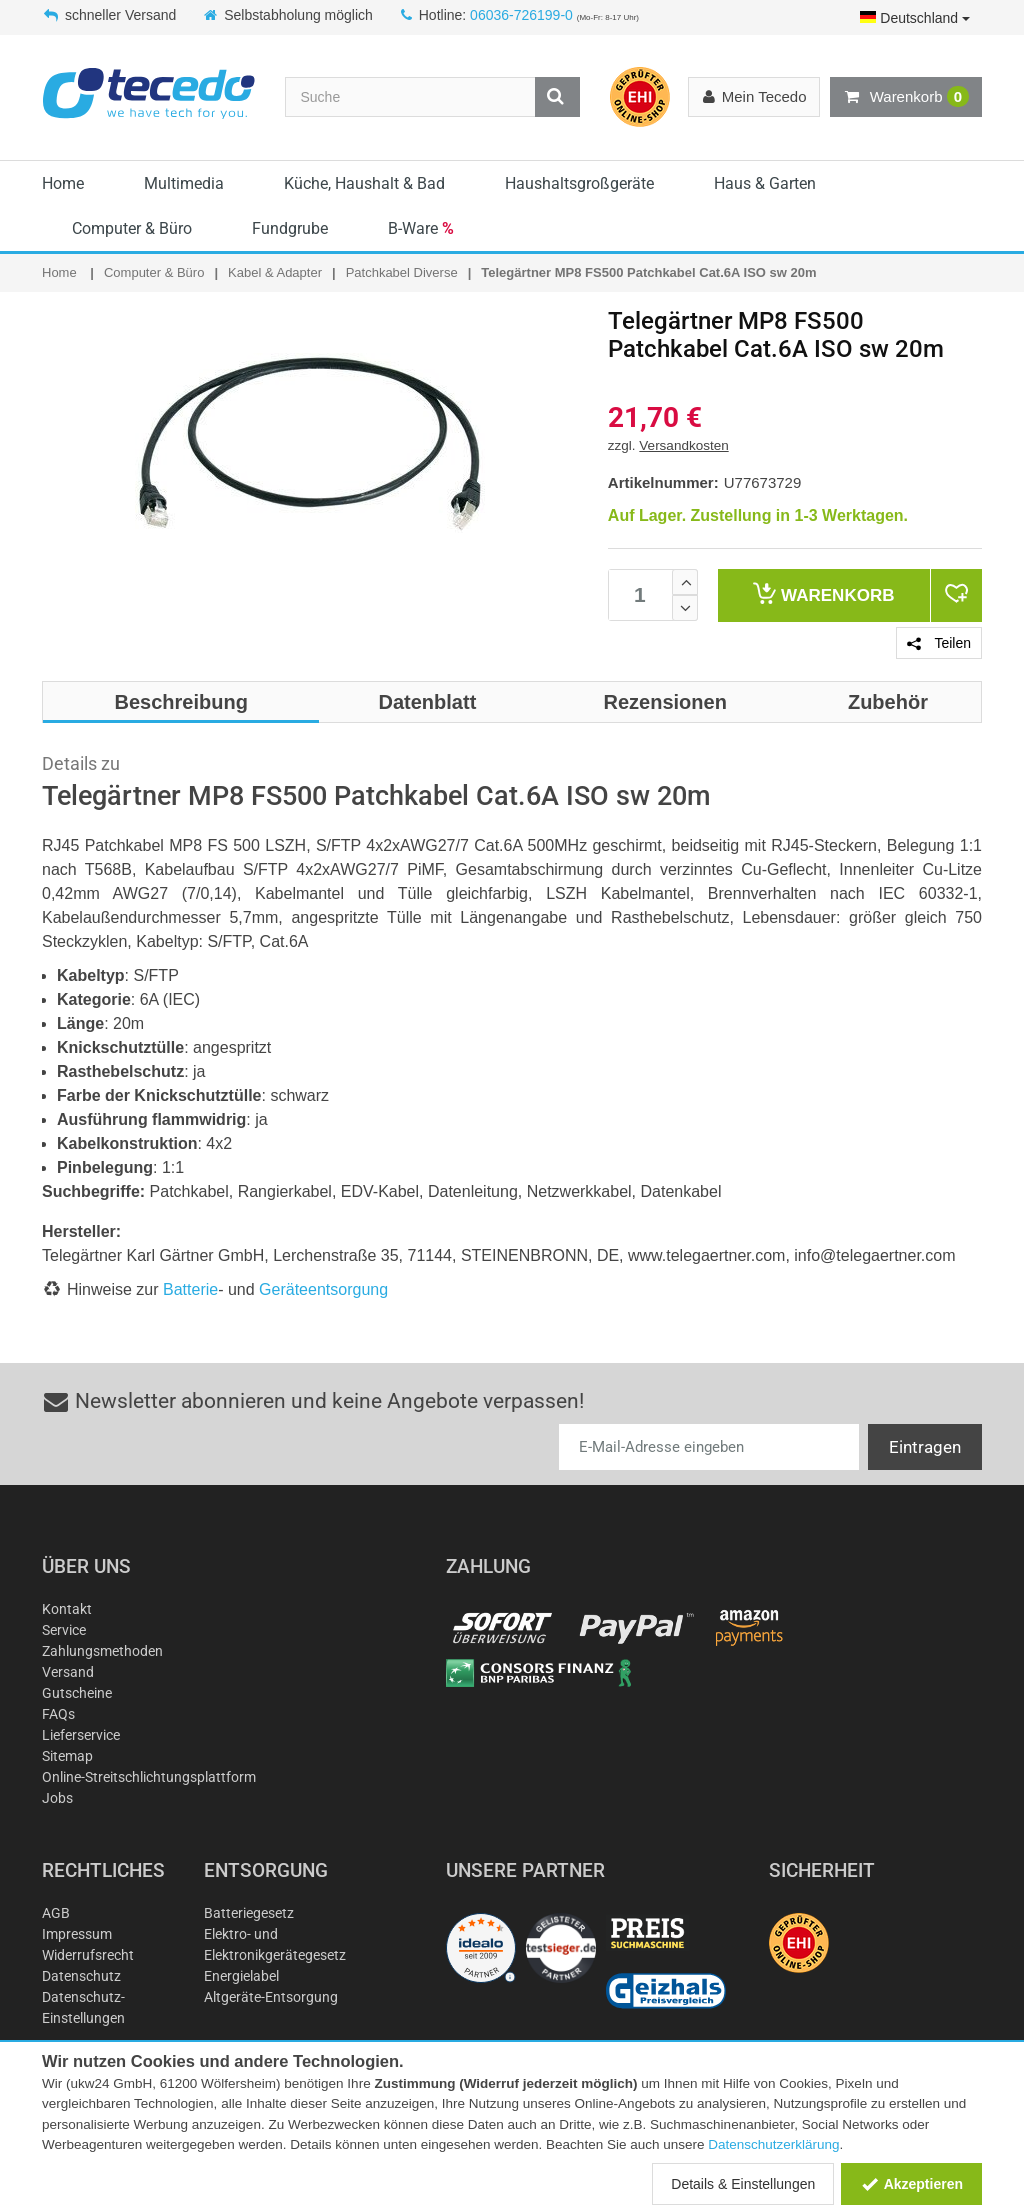 Image resolution: width=1024 pixels, height=2212 pixels. Describe the element at coordinates (149, 1777) in the screenshot. I see `Online-Streitschlichtungsplattform` at that location.